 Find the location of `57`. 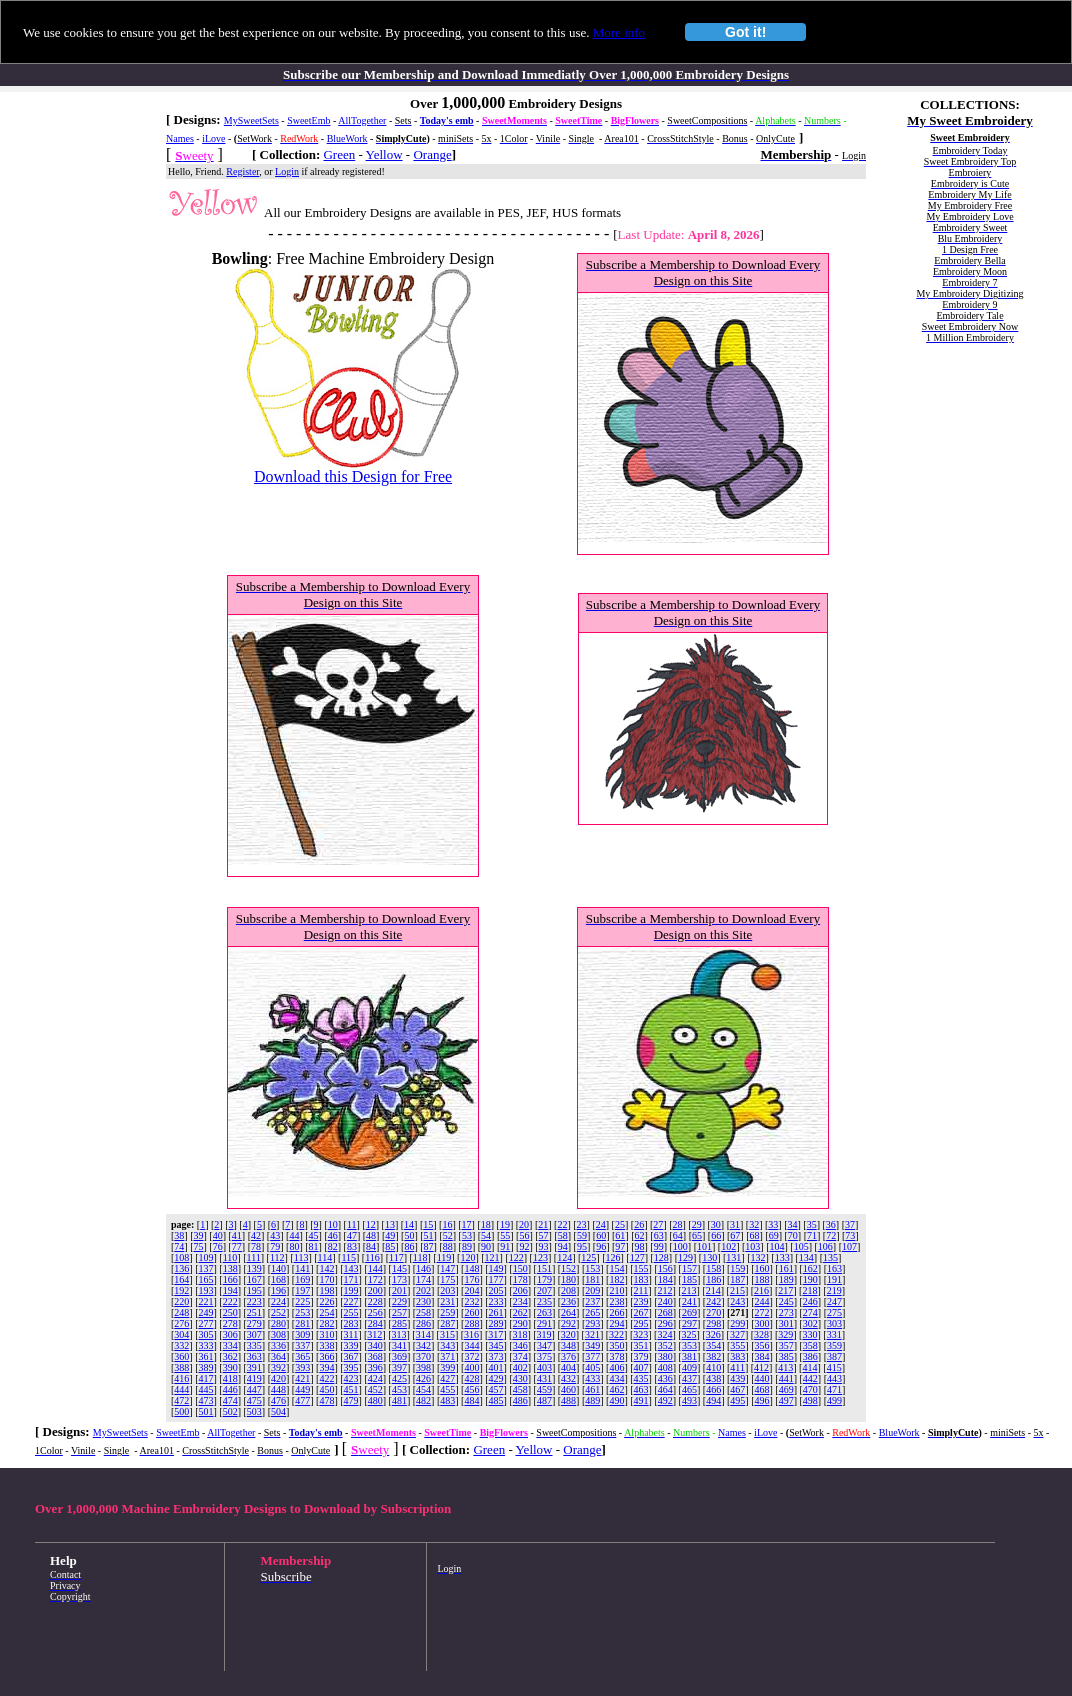

57 is located at coordinates (544, 1235).